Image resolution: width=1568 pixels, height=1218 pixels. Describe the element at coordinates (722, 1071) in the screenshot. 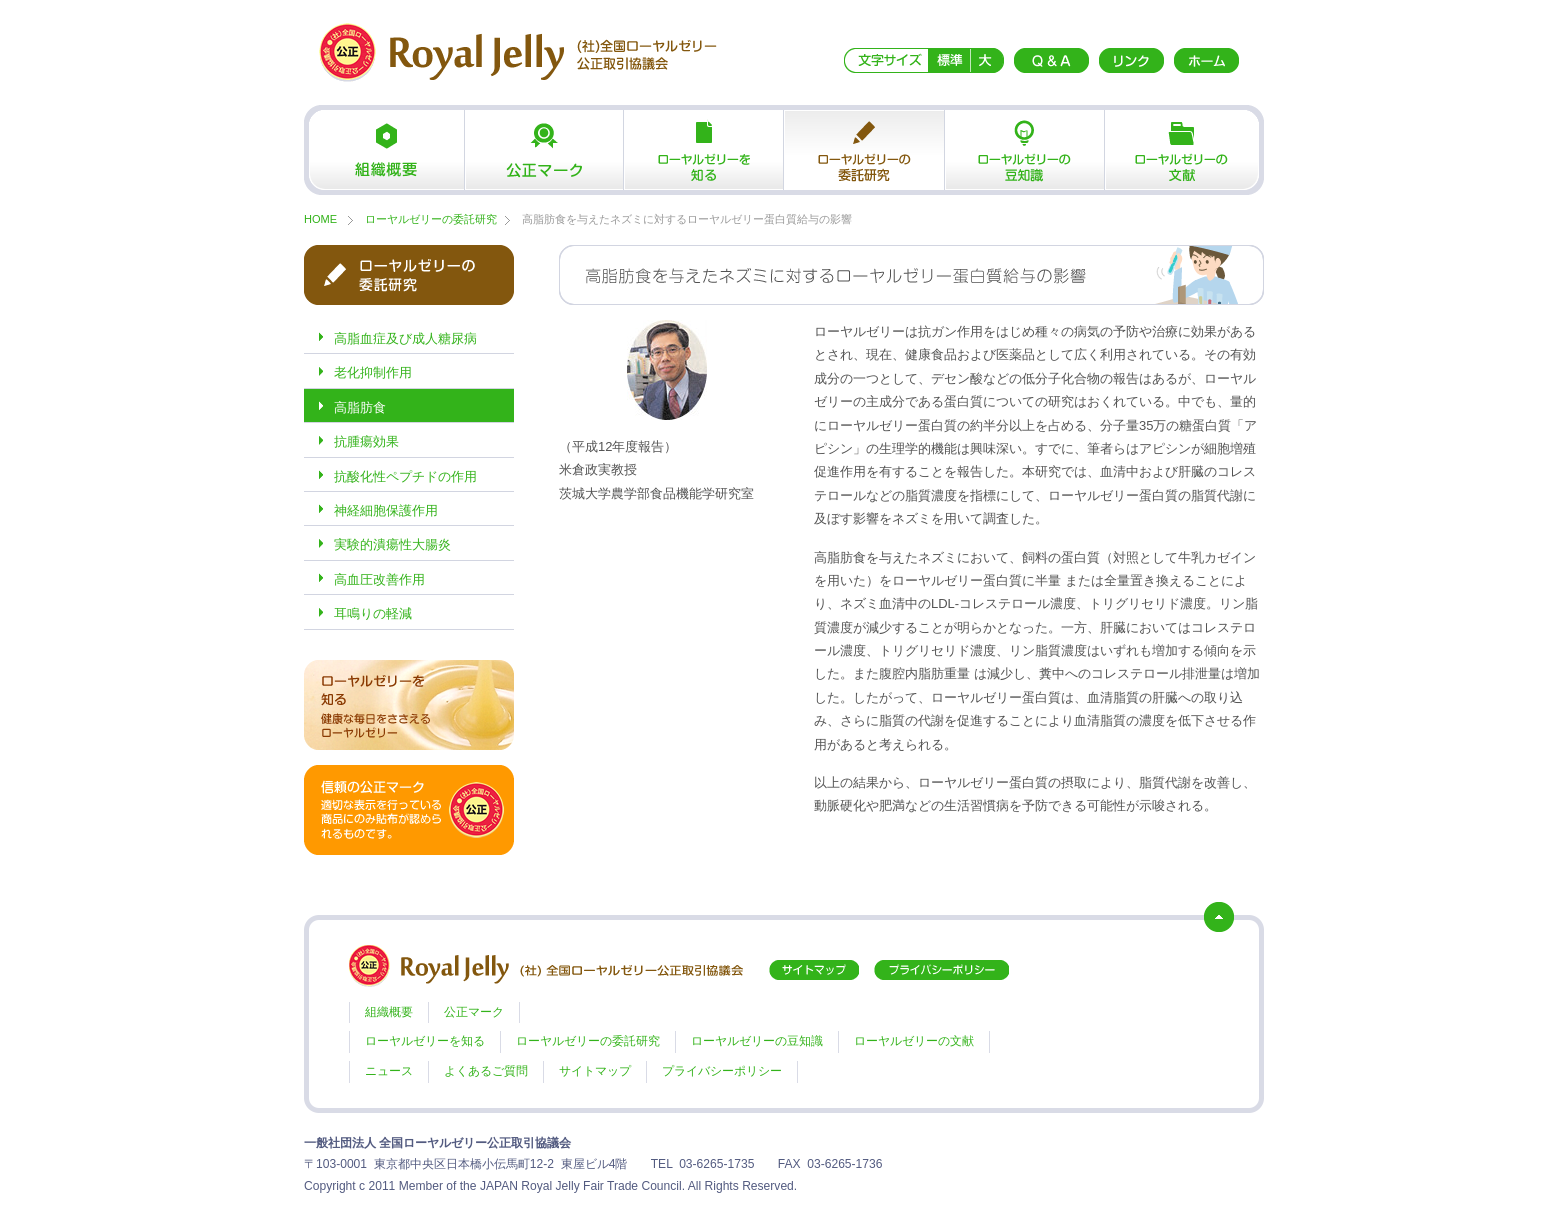

I see `プライバシーポリシー` at that location.